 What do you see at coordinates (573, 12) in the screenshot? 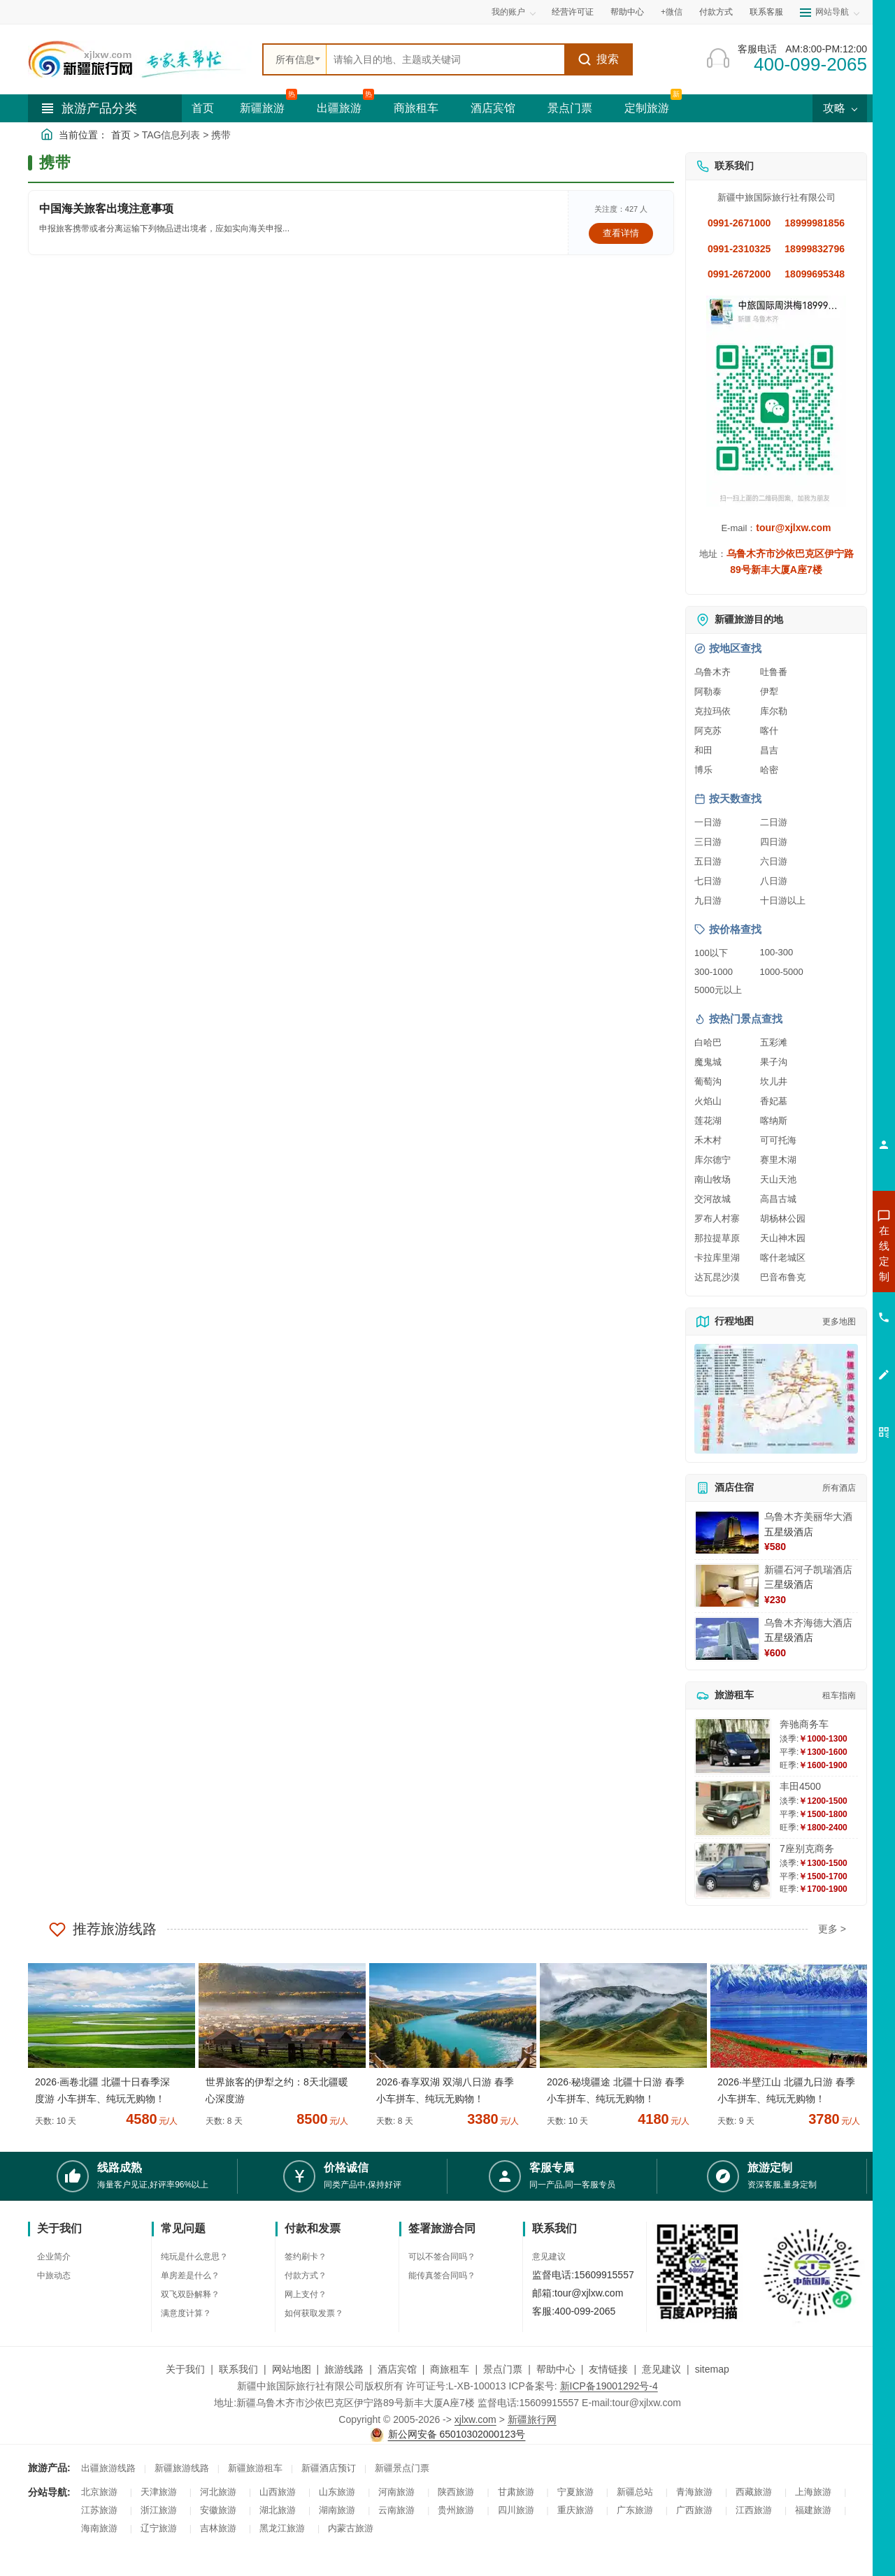
I see `经营许可证` at bounding box center [573, 12].